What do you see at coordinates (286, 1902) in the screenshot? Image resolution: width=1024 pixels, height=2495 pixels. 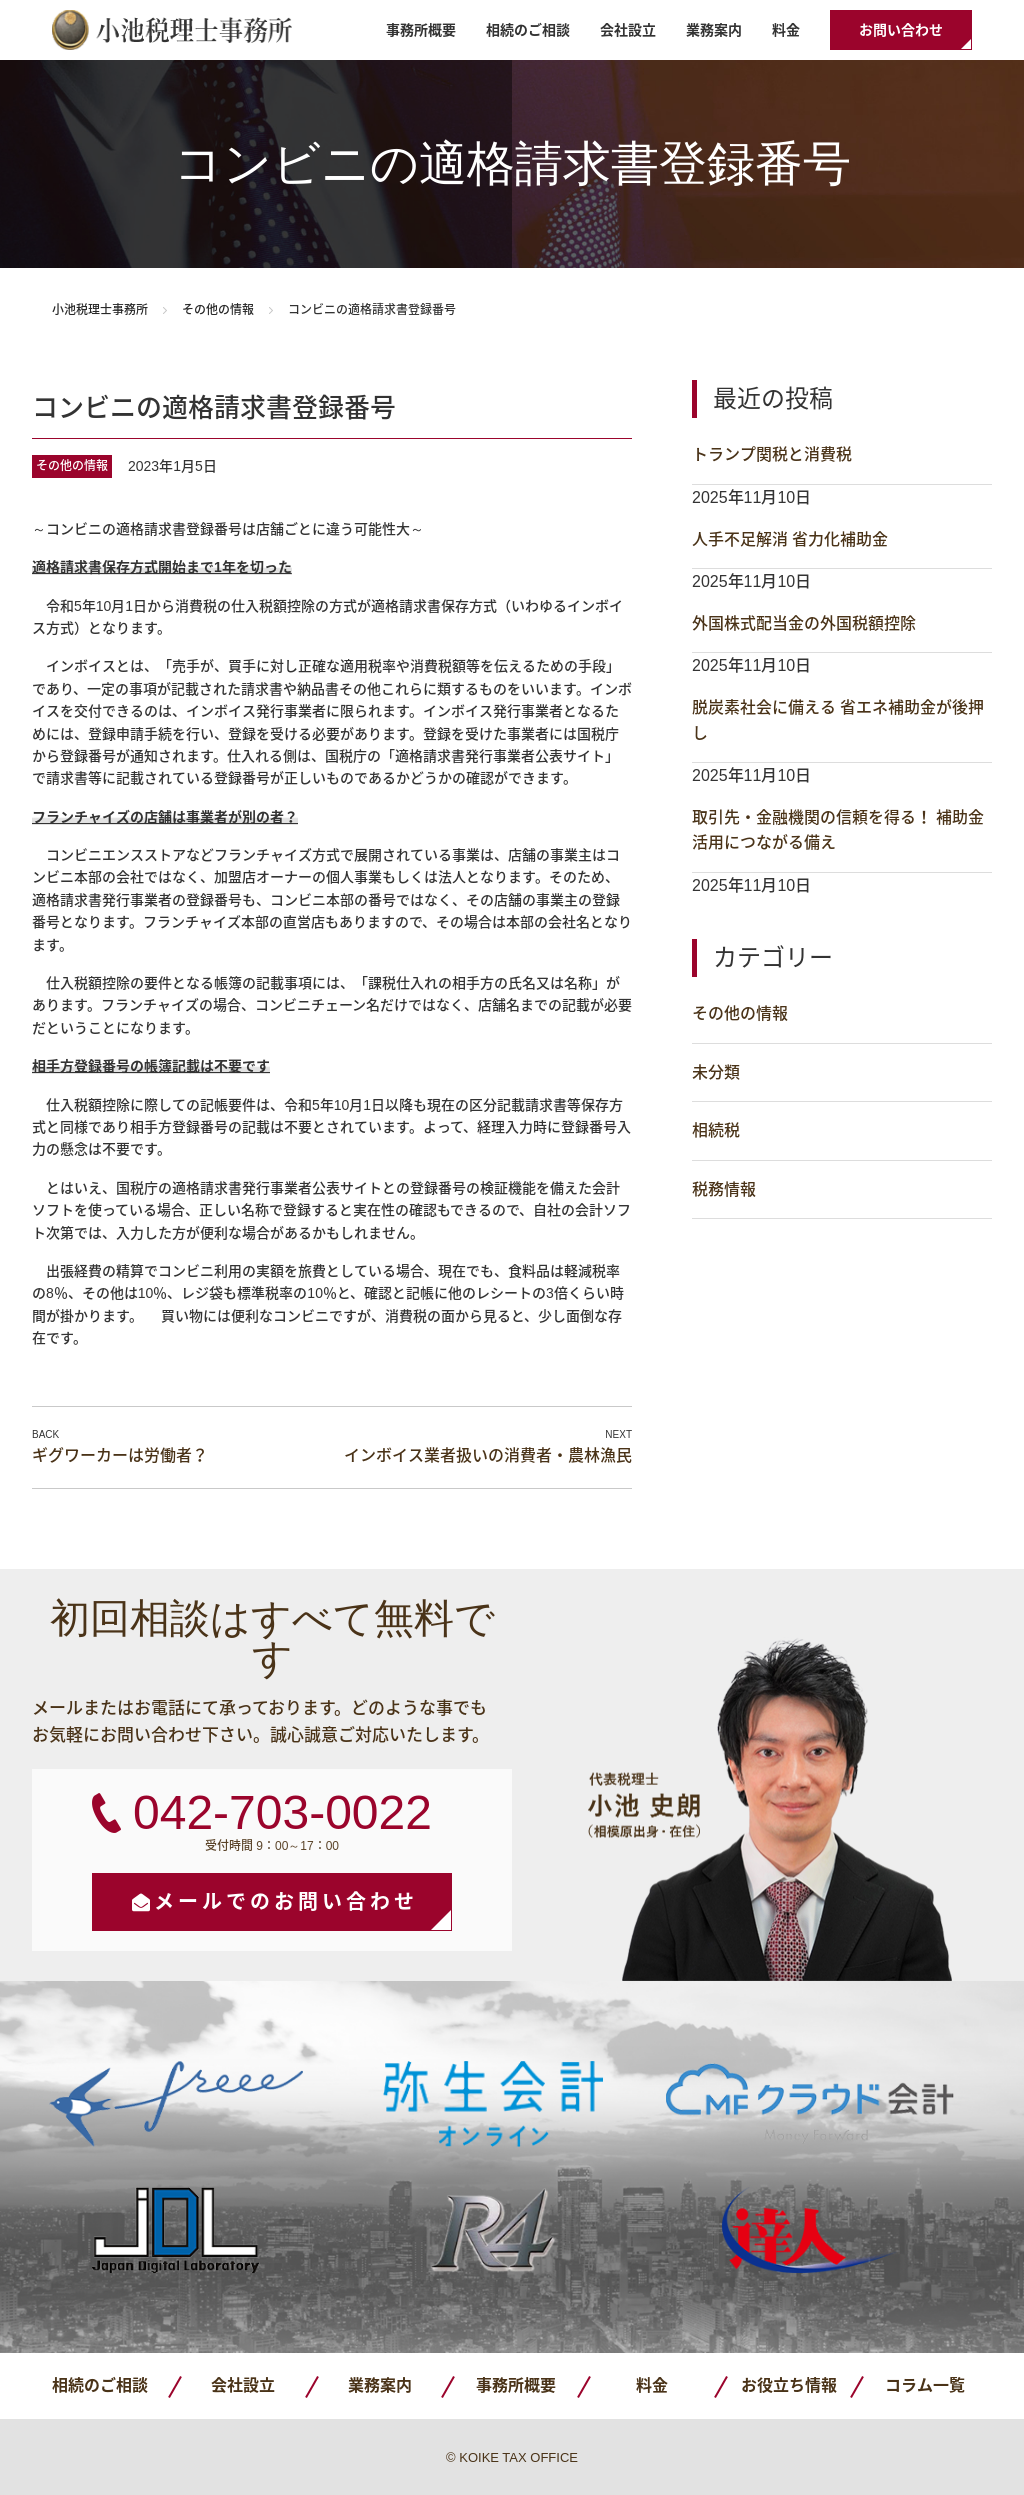 I see `メールでのお問い合わせ` at bounding box center [286, 1902].